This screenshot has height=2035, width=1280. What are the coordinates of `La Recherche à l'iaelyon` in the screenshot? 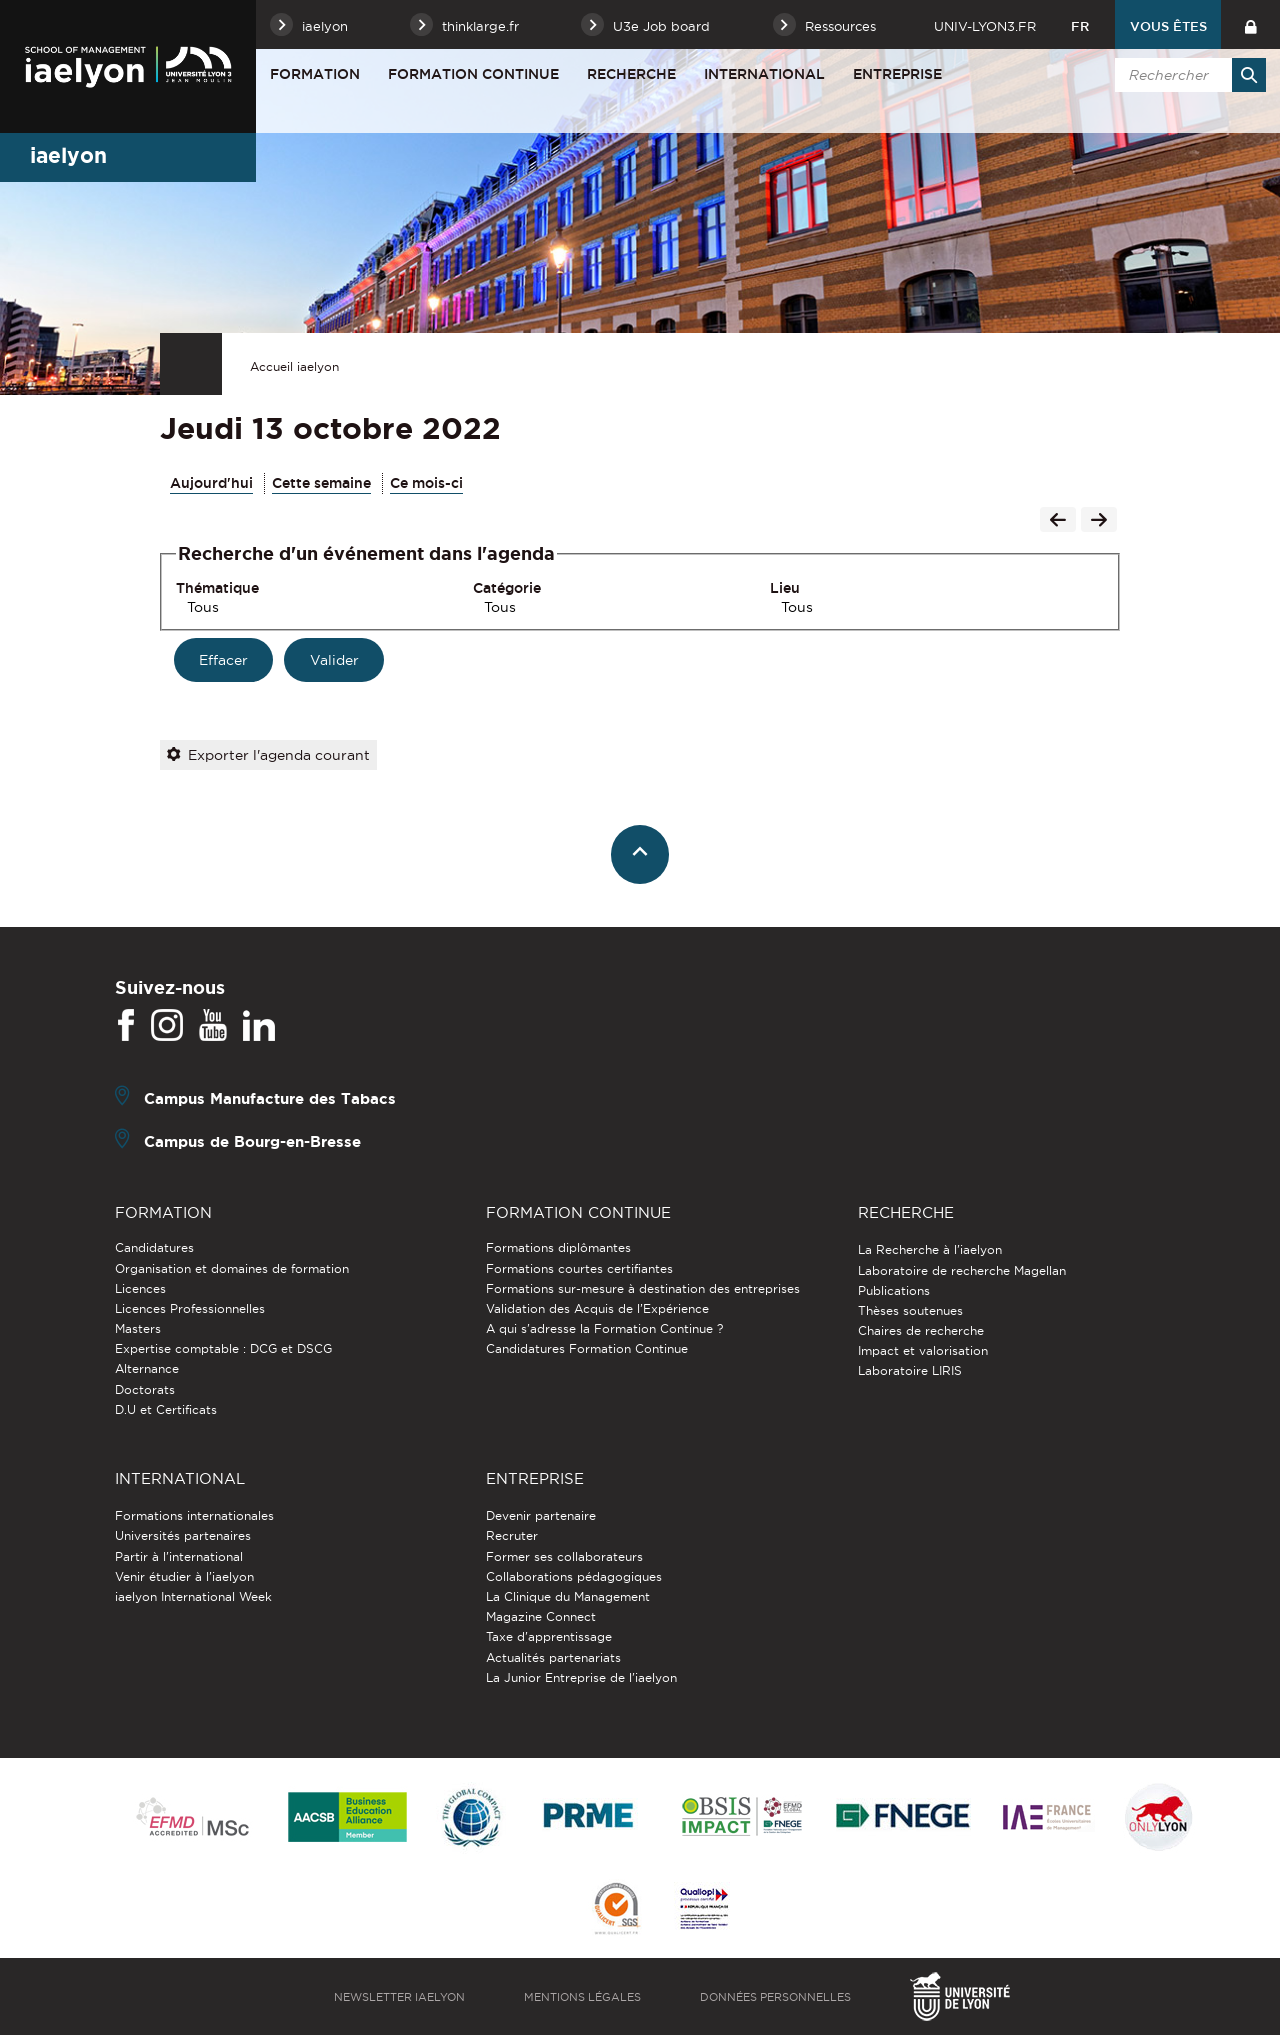 It's located at (930, 1249).